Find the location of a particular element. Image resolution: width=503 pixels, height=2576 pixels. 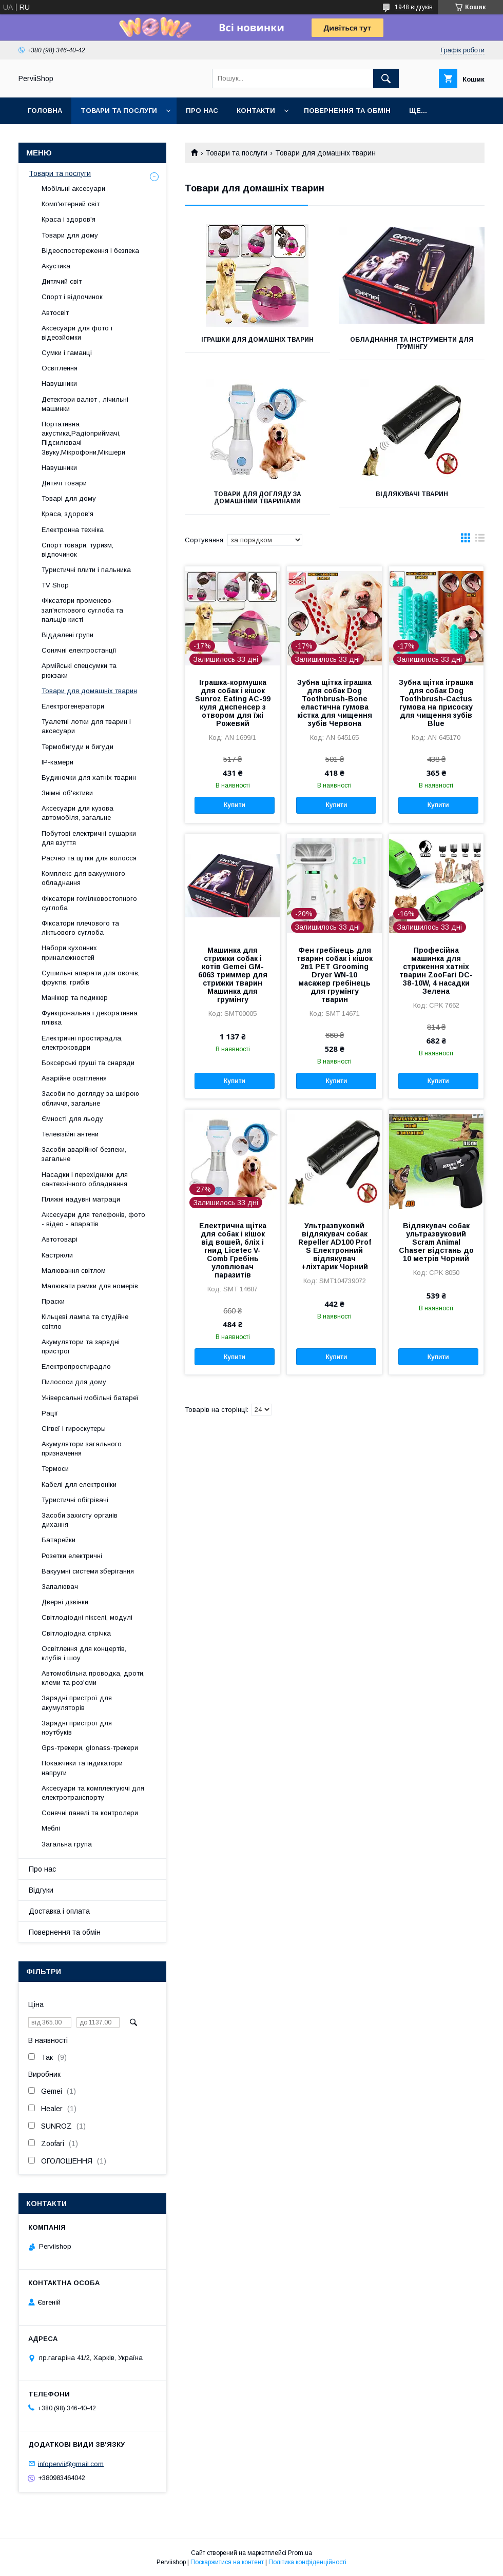

Знімні об'єктиви is located at coordinates (67, 793).